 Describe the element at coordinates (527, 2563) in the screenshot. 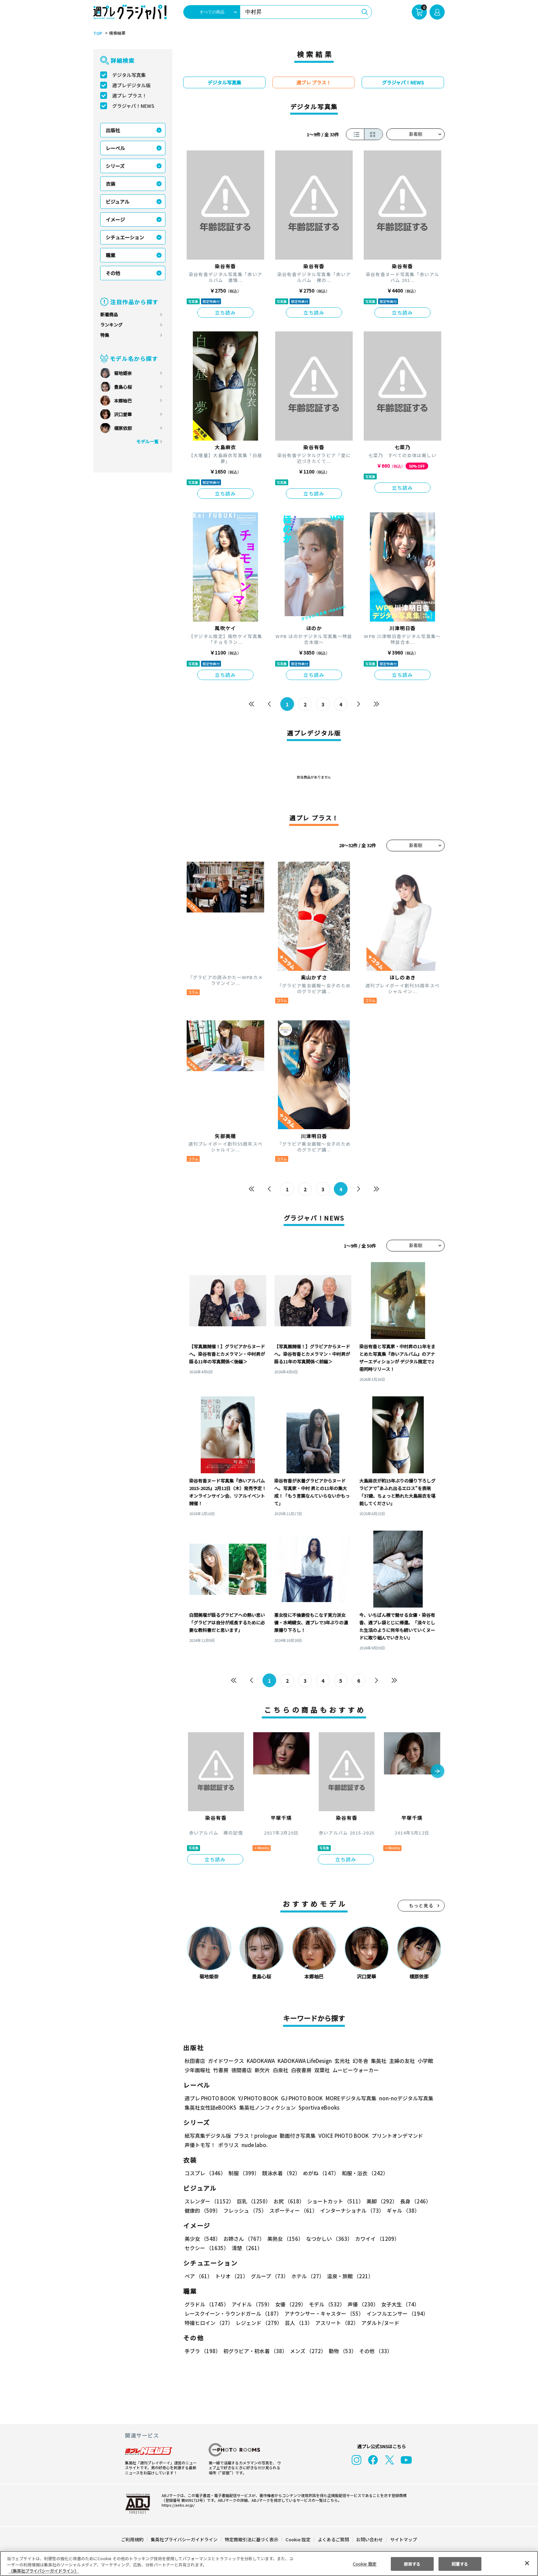

I see `[閉じる]` at that location.